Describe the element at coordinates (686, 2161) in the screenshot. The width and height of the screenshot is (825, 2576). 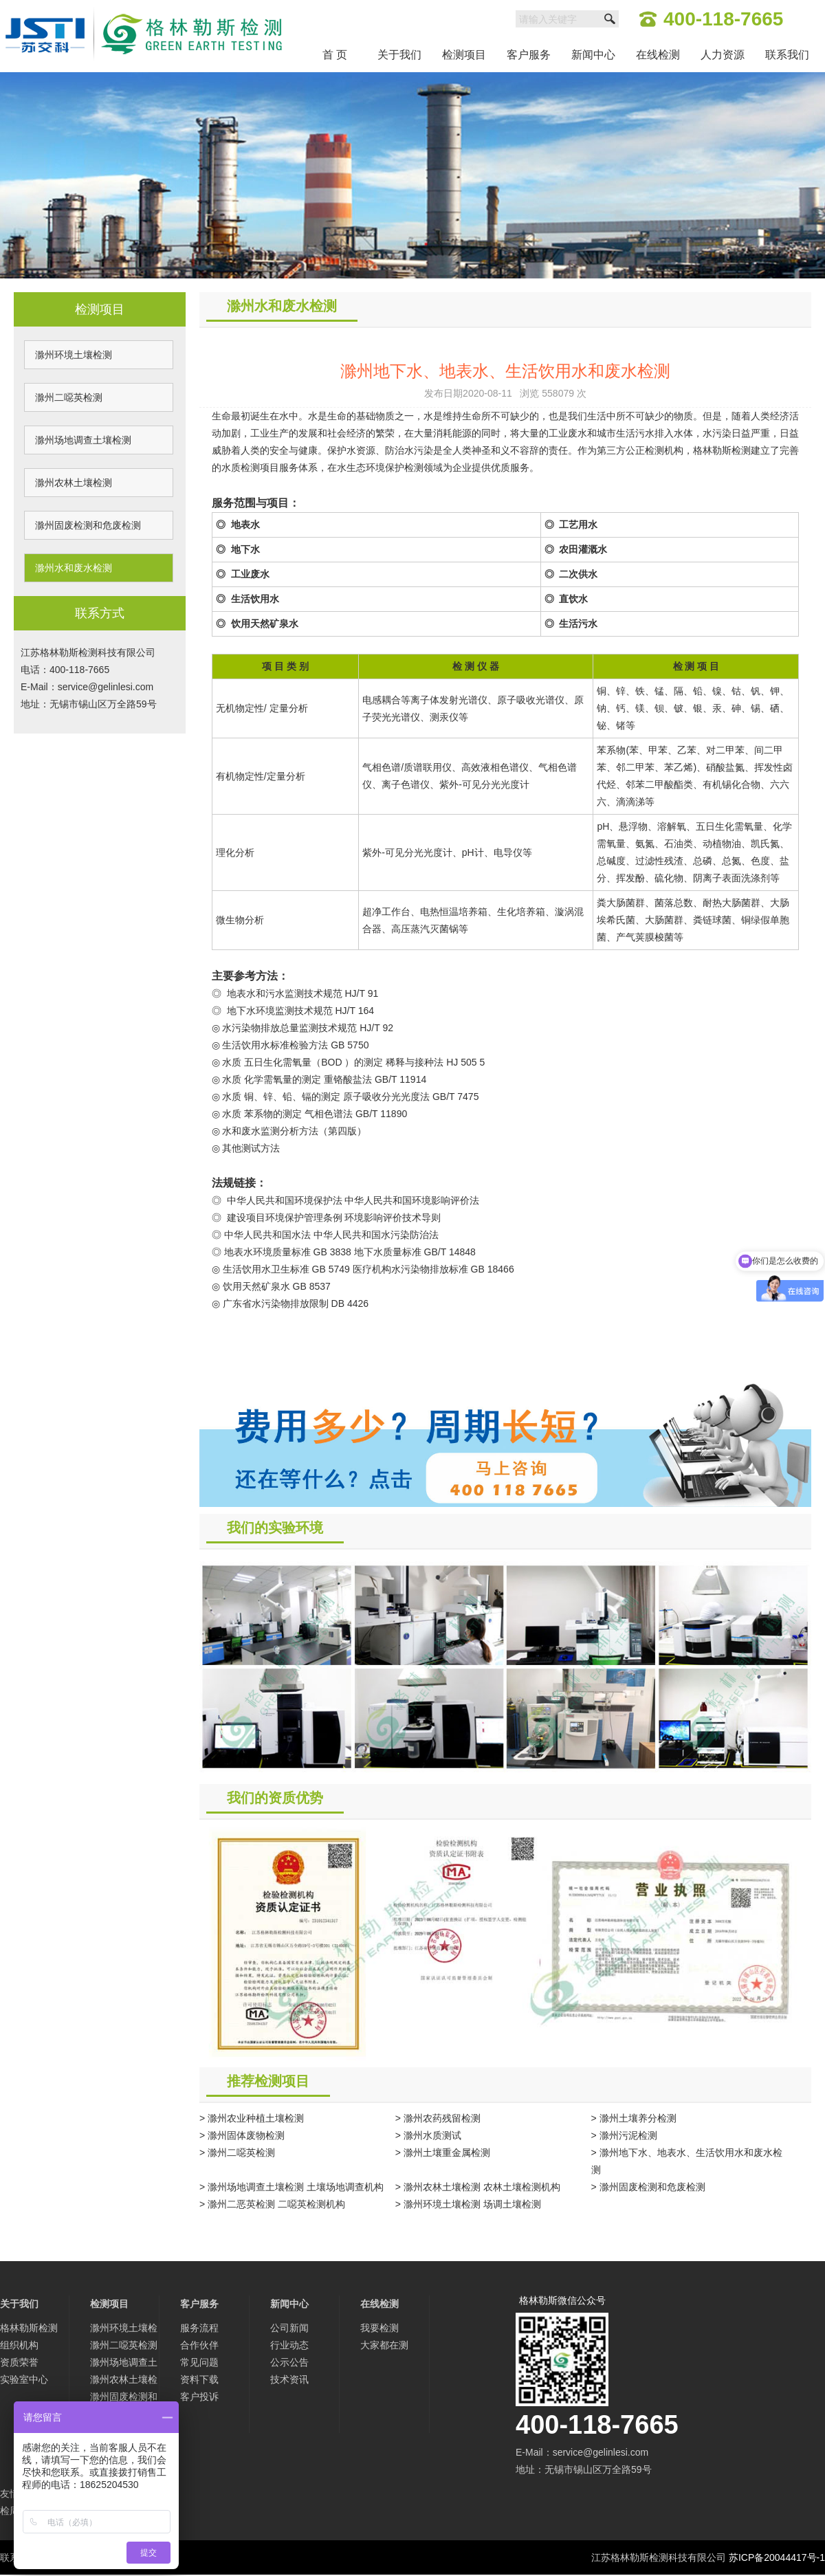
I see `> 滁州地下水、地表水、生活饮用水和废水检测` at that location.